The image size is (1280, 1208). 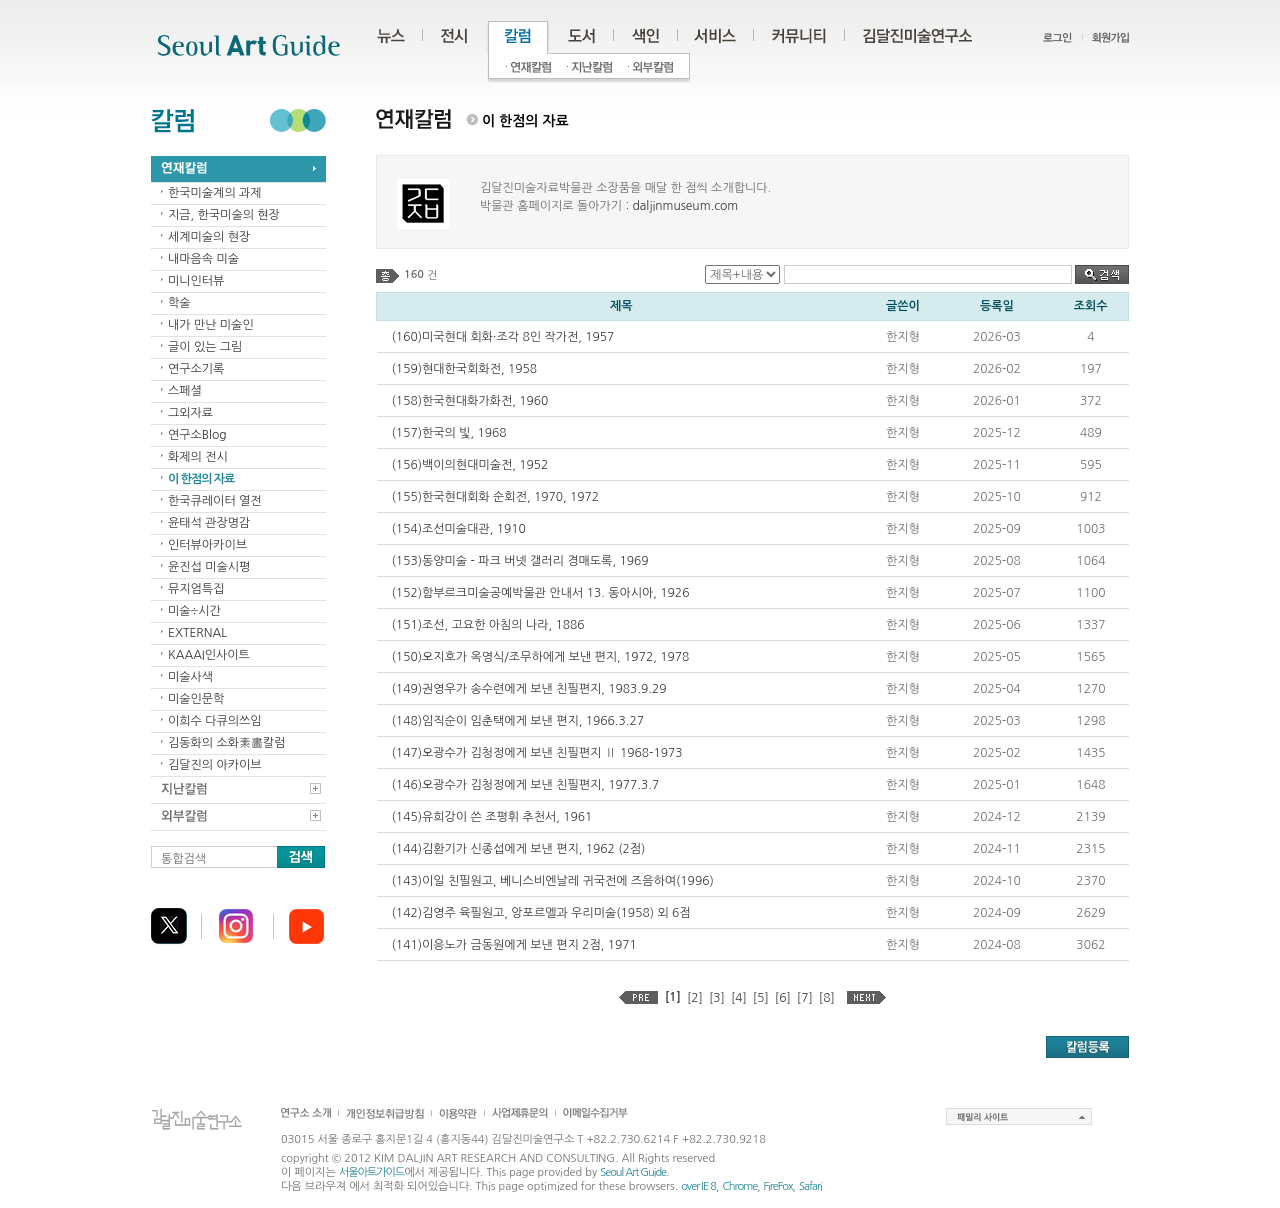 What do you see at coordinates (203, 259) in the screenshot?
I see `내마음속 미술` at bounding box center [203, 259].